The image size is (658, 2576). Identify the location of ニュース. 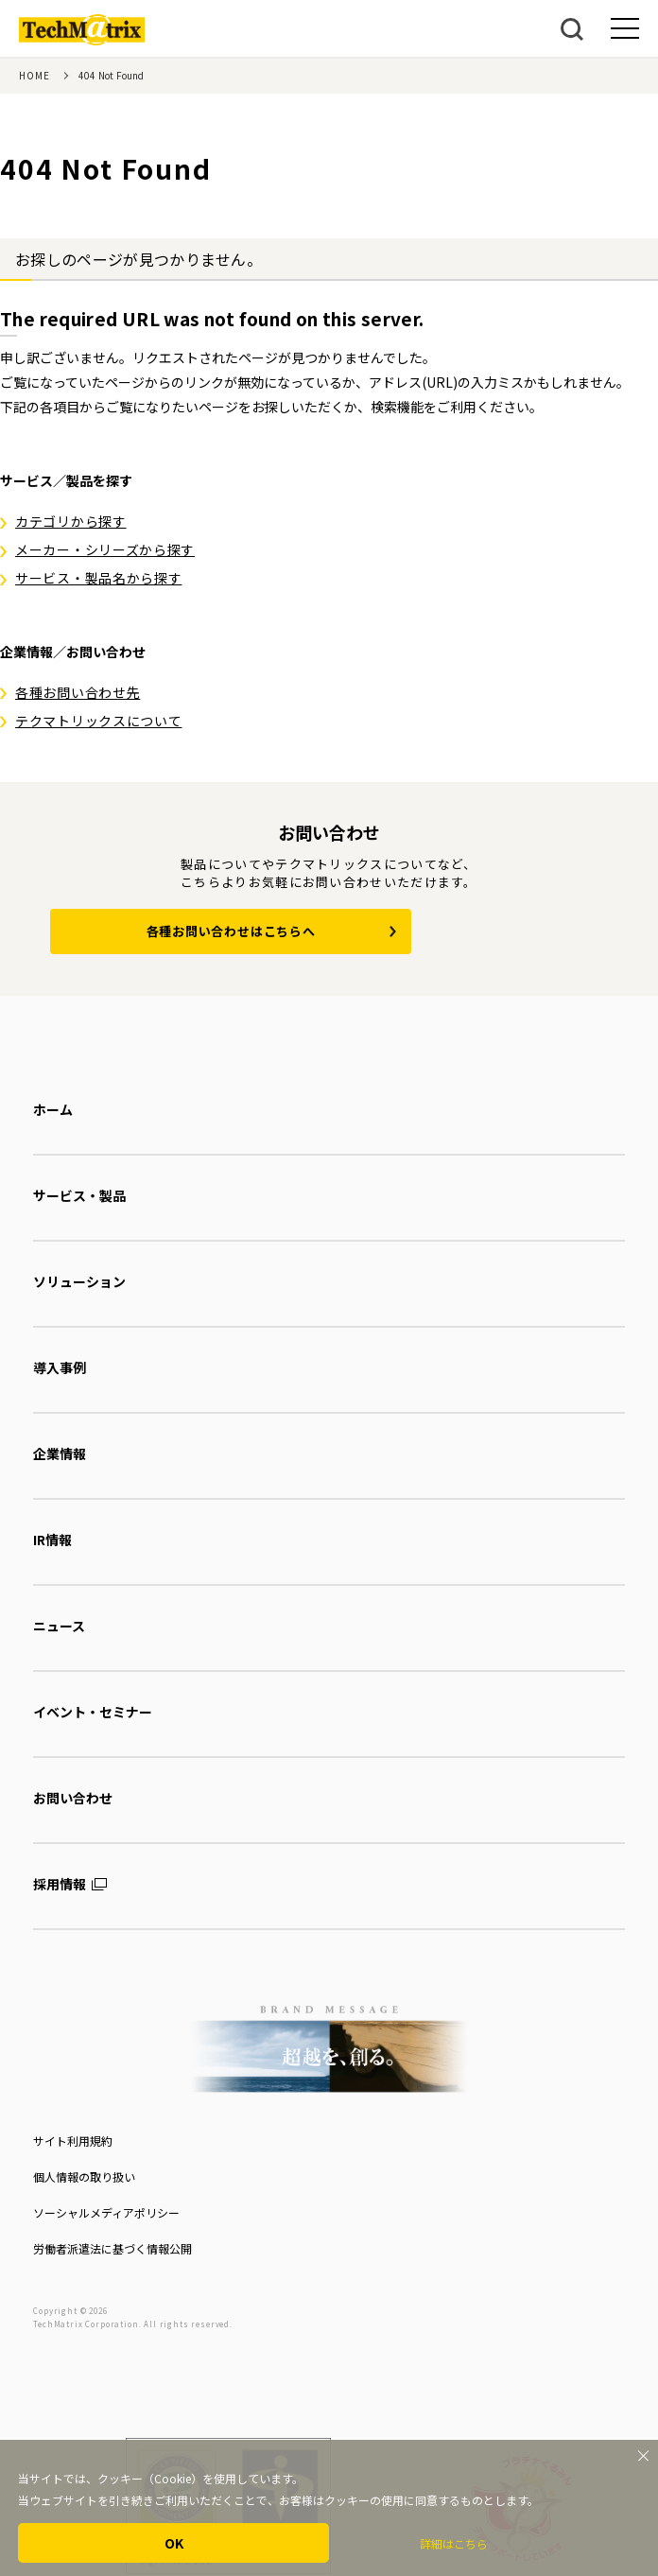
(59, 1625).